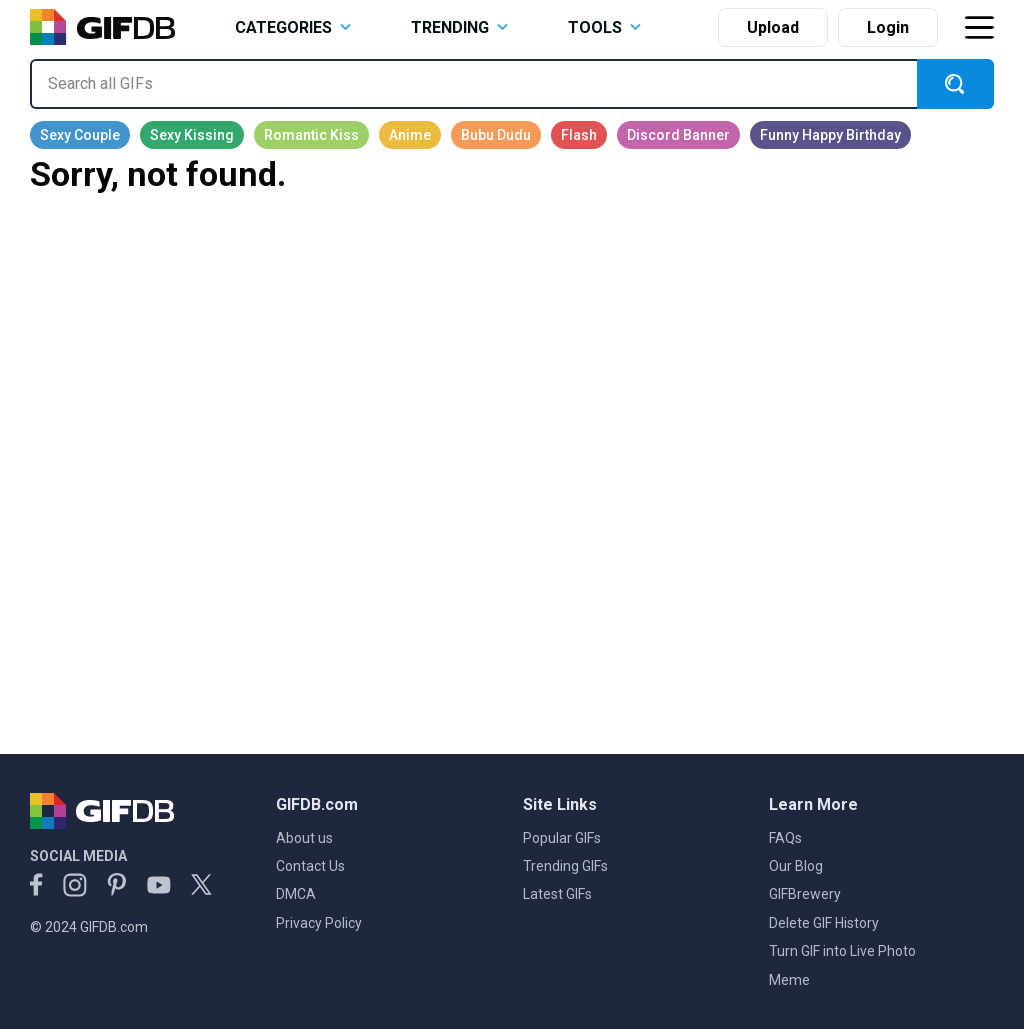  What do you see at coordinates (824, 923) in the screenshot?
I see `Delete GIF History` at bounding box center [824, 923].